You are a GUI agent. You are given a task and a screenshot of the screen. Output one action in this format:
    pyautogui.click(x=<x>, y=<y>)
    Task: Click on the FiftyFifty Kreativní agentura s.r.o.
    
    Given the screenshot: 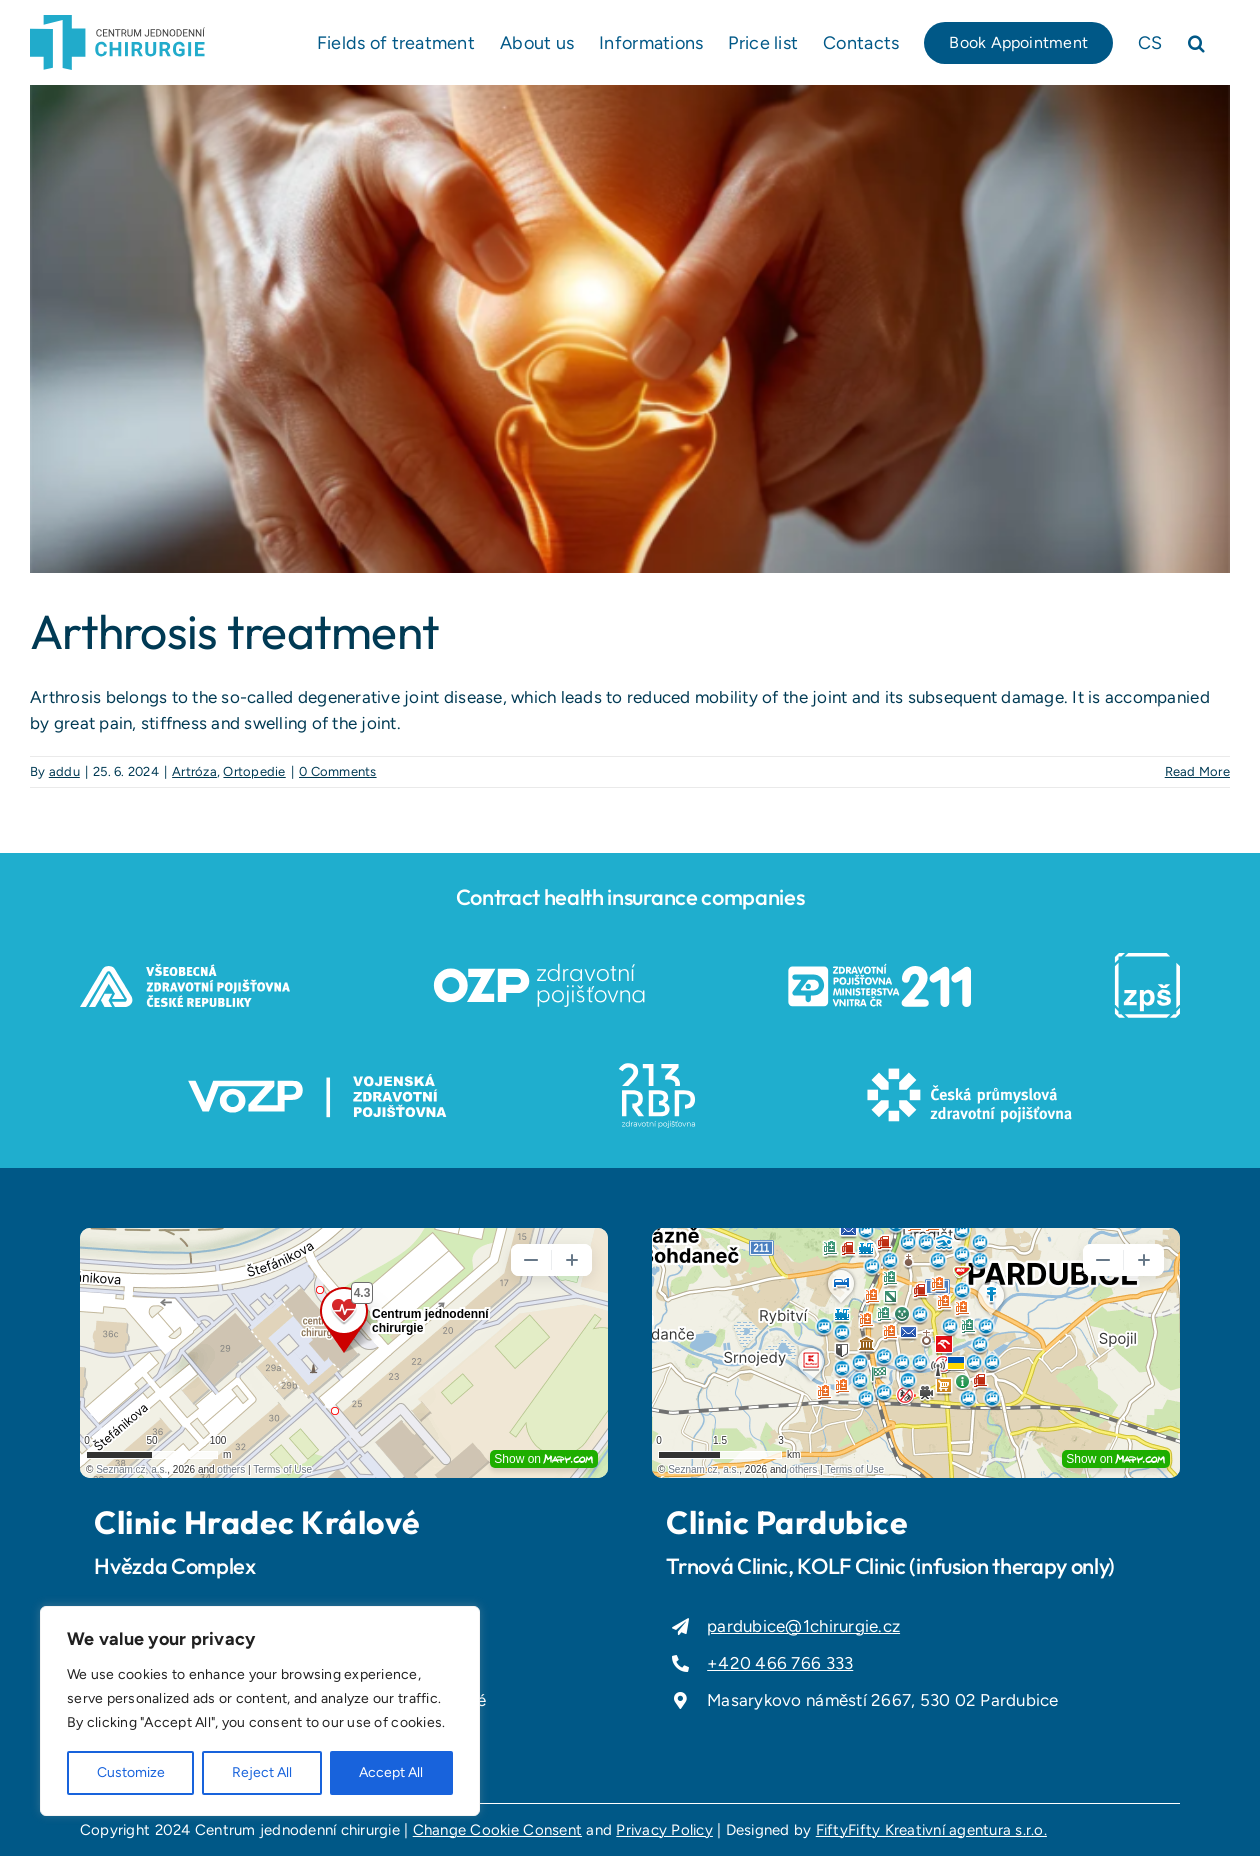 What is the action you would take?
    pyautogui.click(x=931, y=1830)
    